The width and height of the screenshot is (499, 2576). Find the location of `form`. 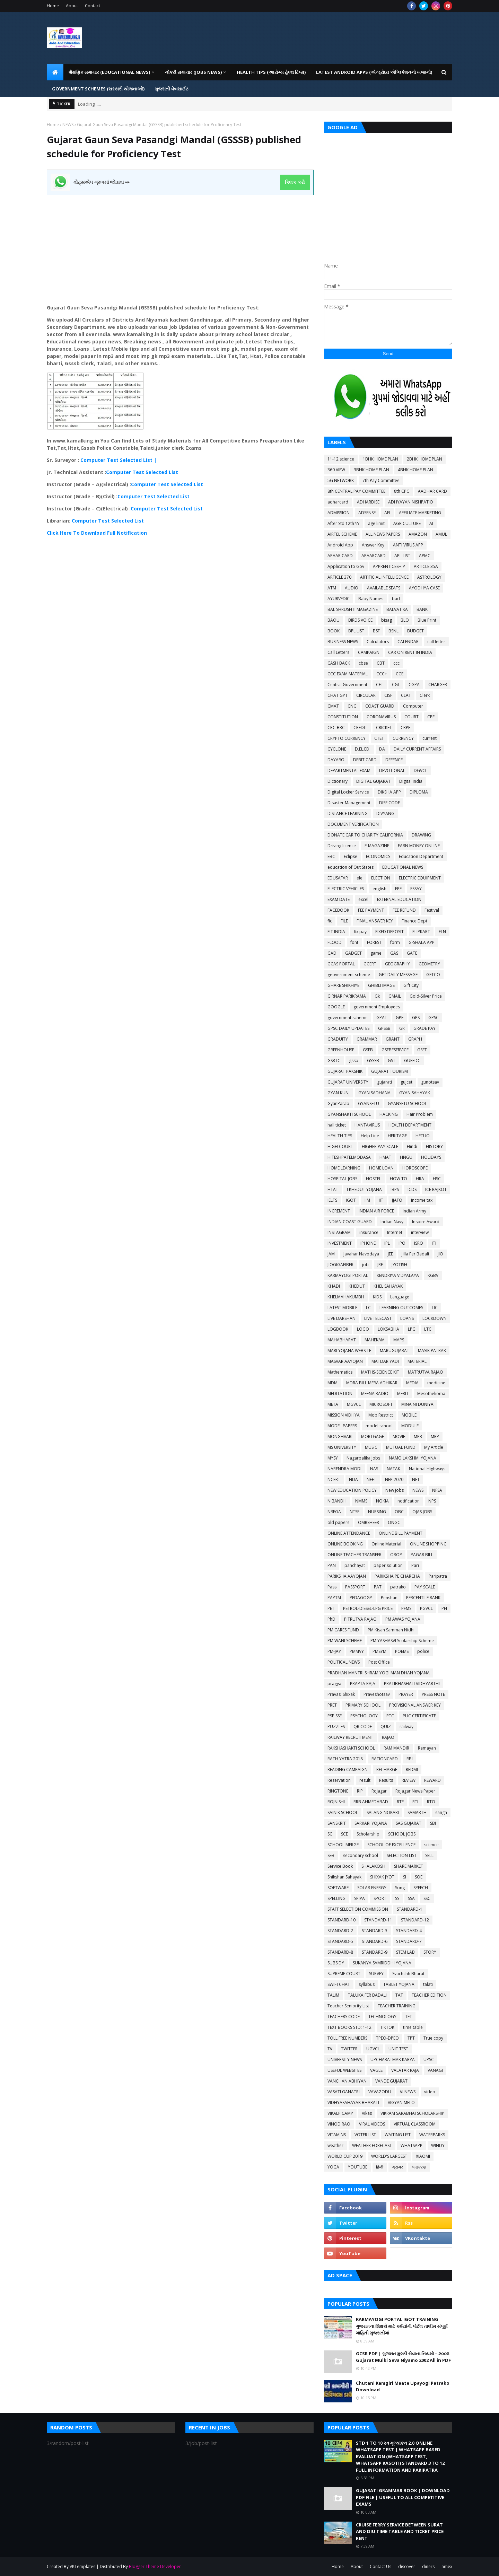

form is located at coordinates (395, 942).